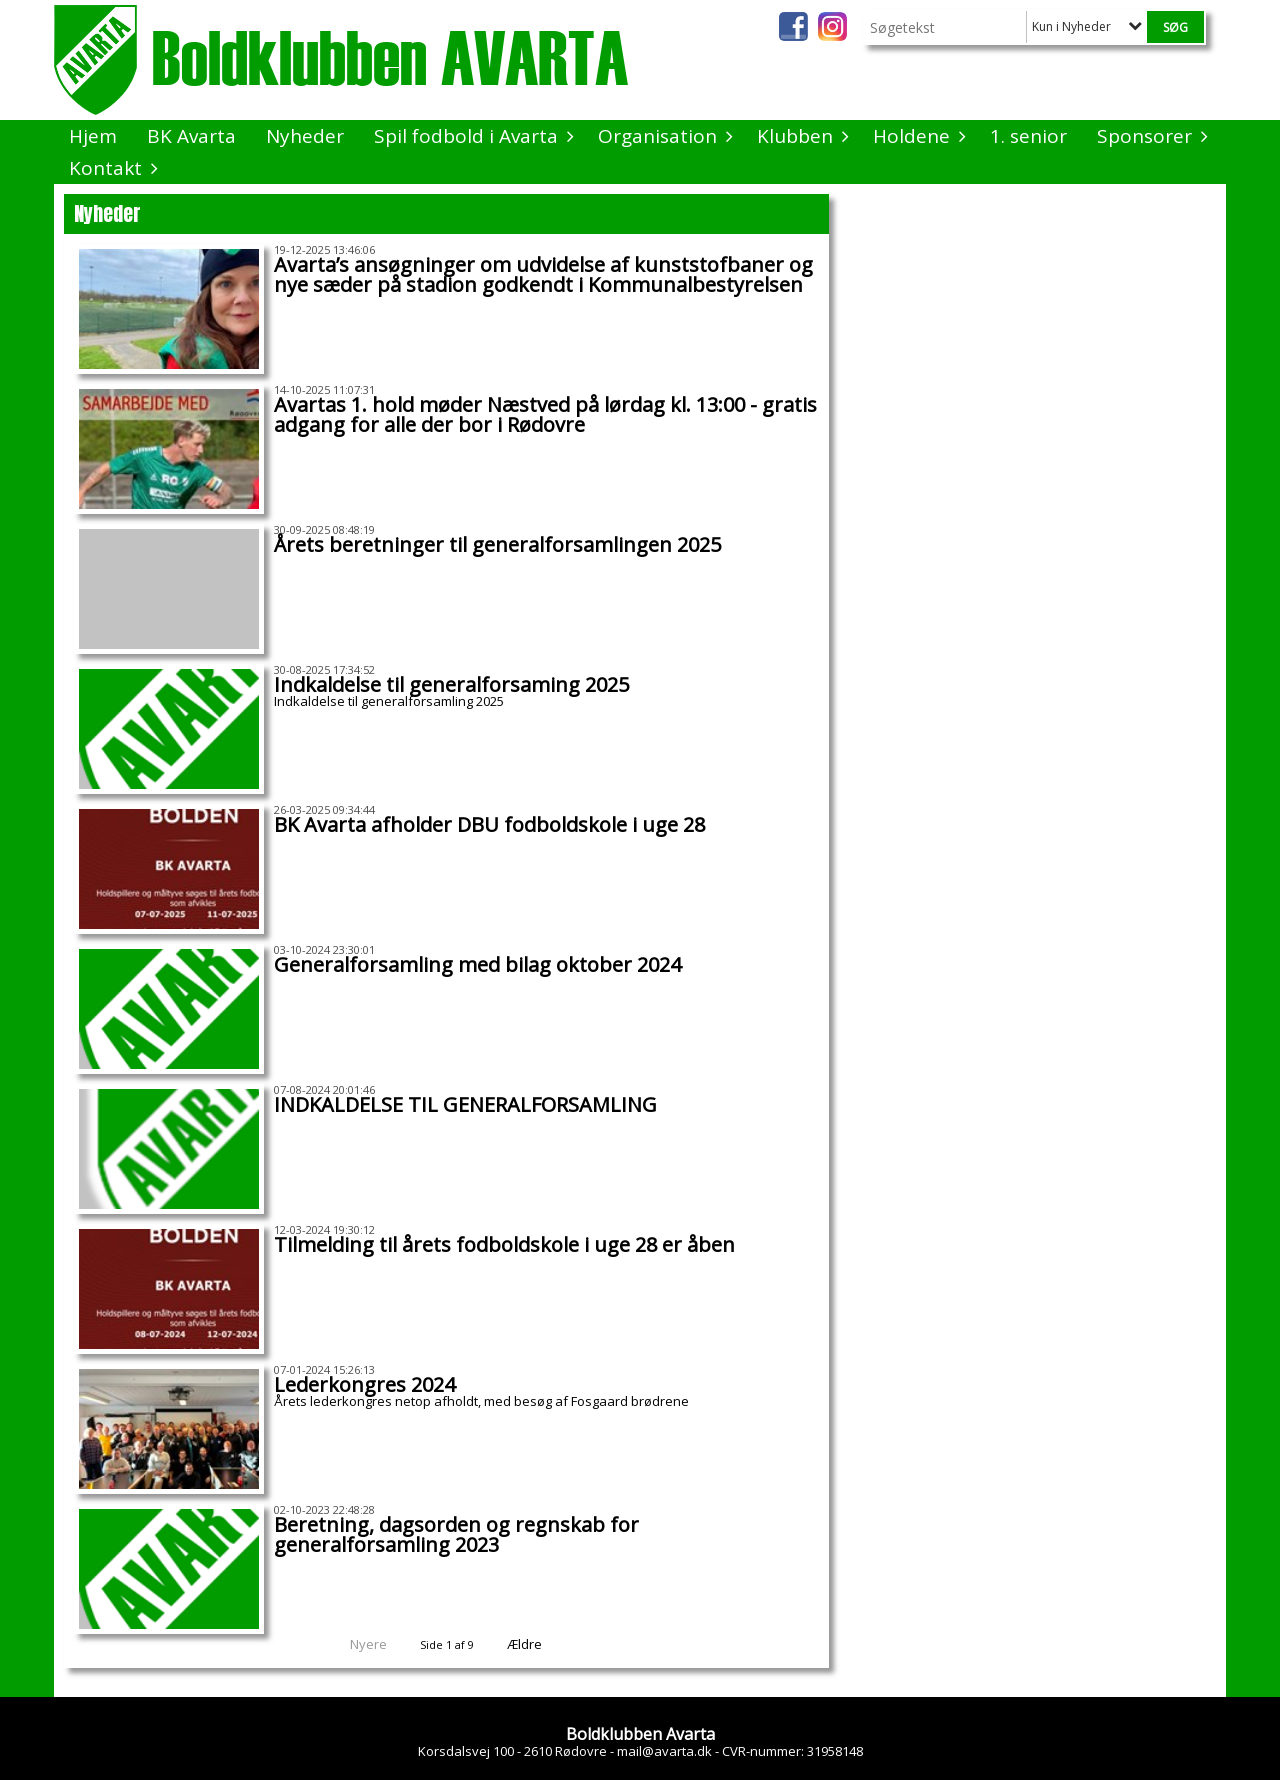 The image size is (1280, 1780). I want to click on Hjem, so click(93, 136).